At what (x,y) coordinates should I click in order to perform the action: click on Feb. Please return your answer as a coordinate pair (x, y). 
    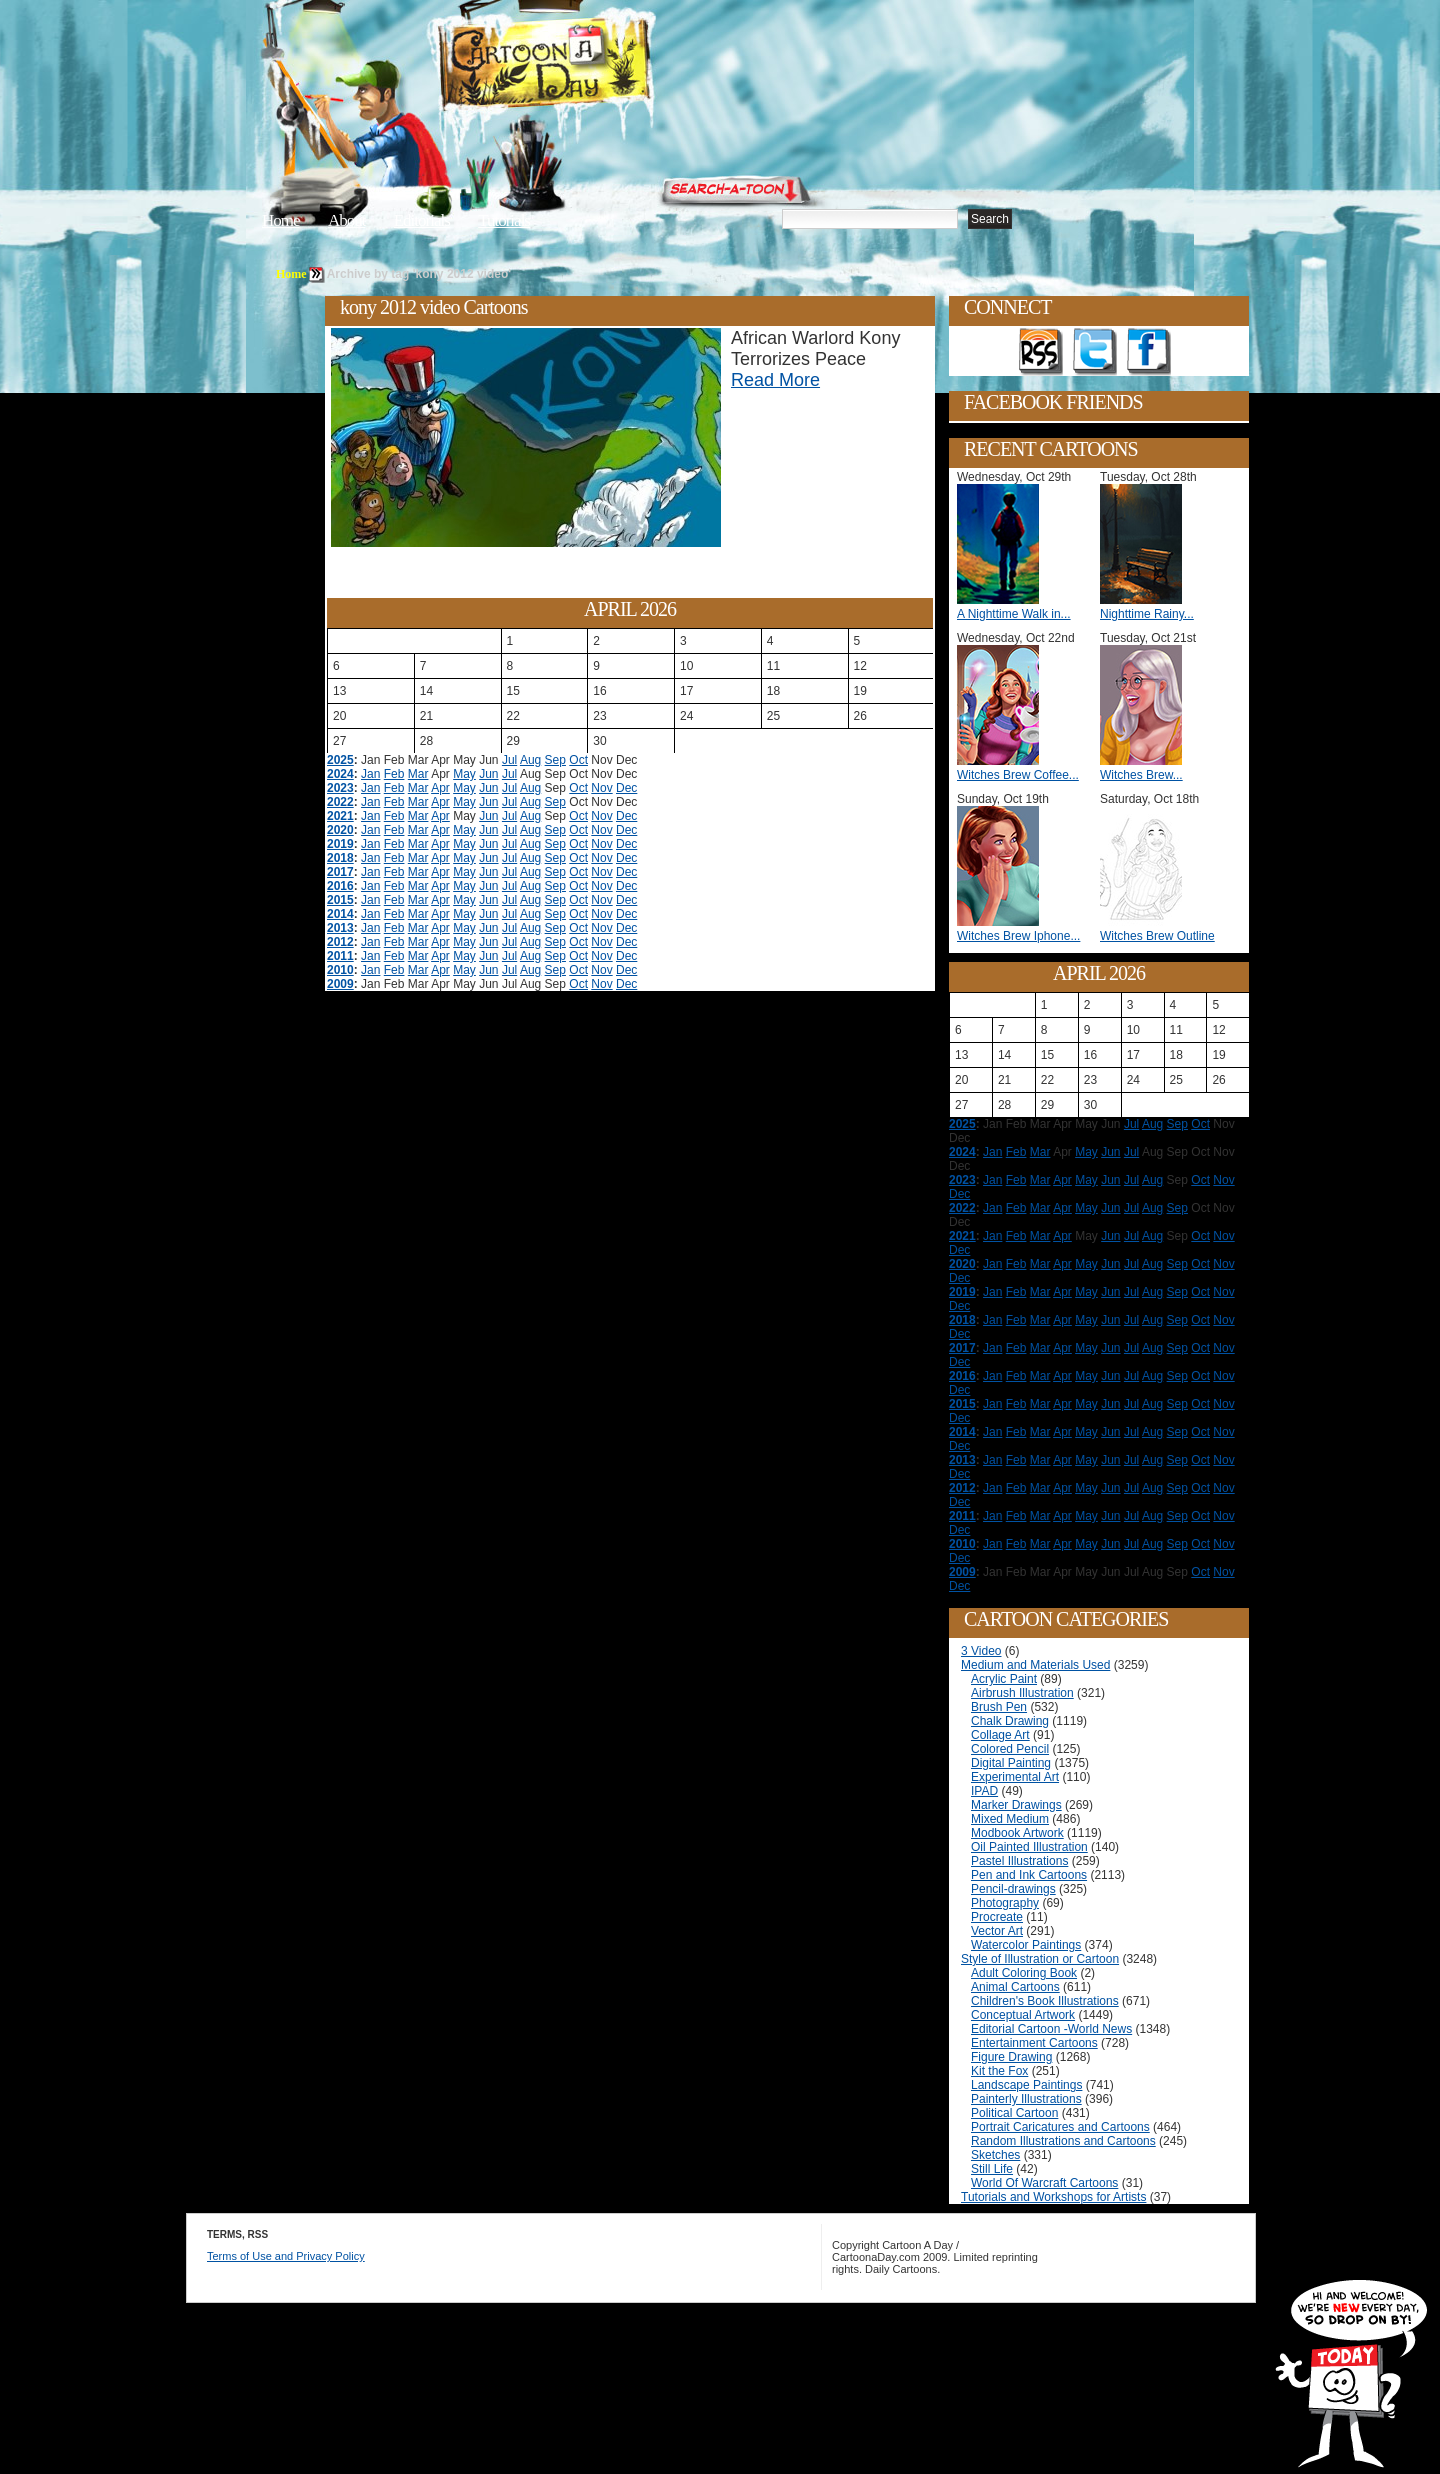
    Looking at the image, I should click on (394, 774).